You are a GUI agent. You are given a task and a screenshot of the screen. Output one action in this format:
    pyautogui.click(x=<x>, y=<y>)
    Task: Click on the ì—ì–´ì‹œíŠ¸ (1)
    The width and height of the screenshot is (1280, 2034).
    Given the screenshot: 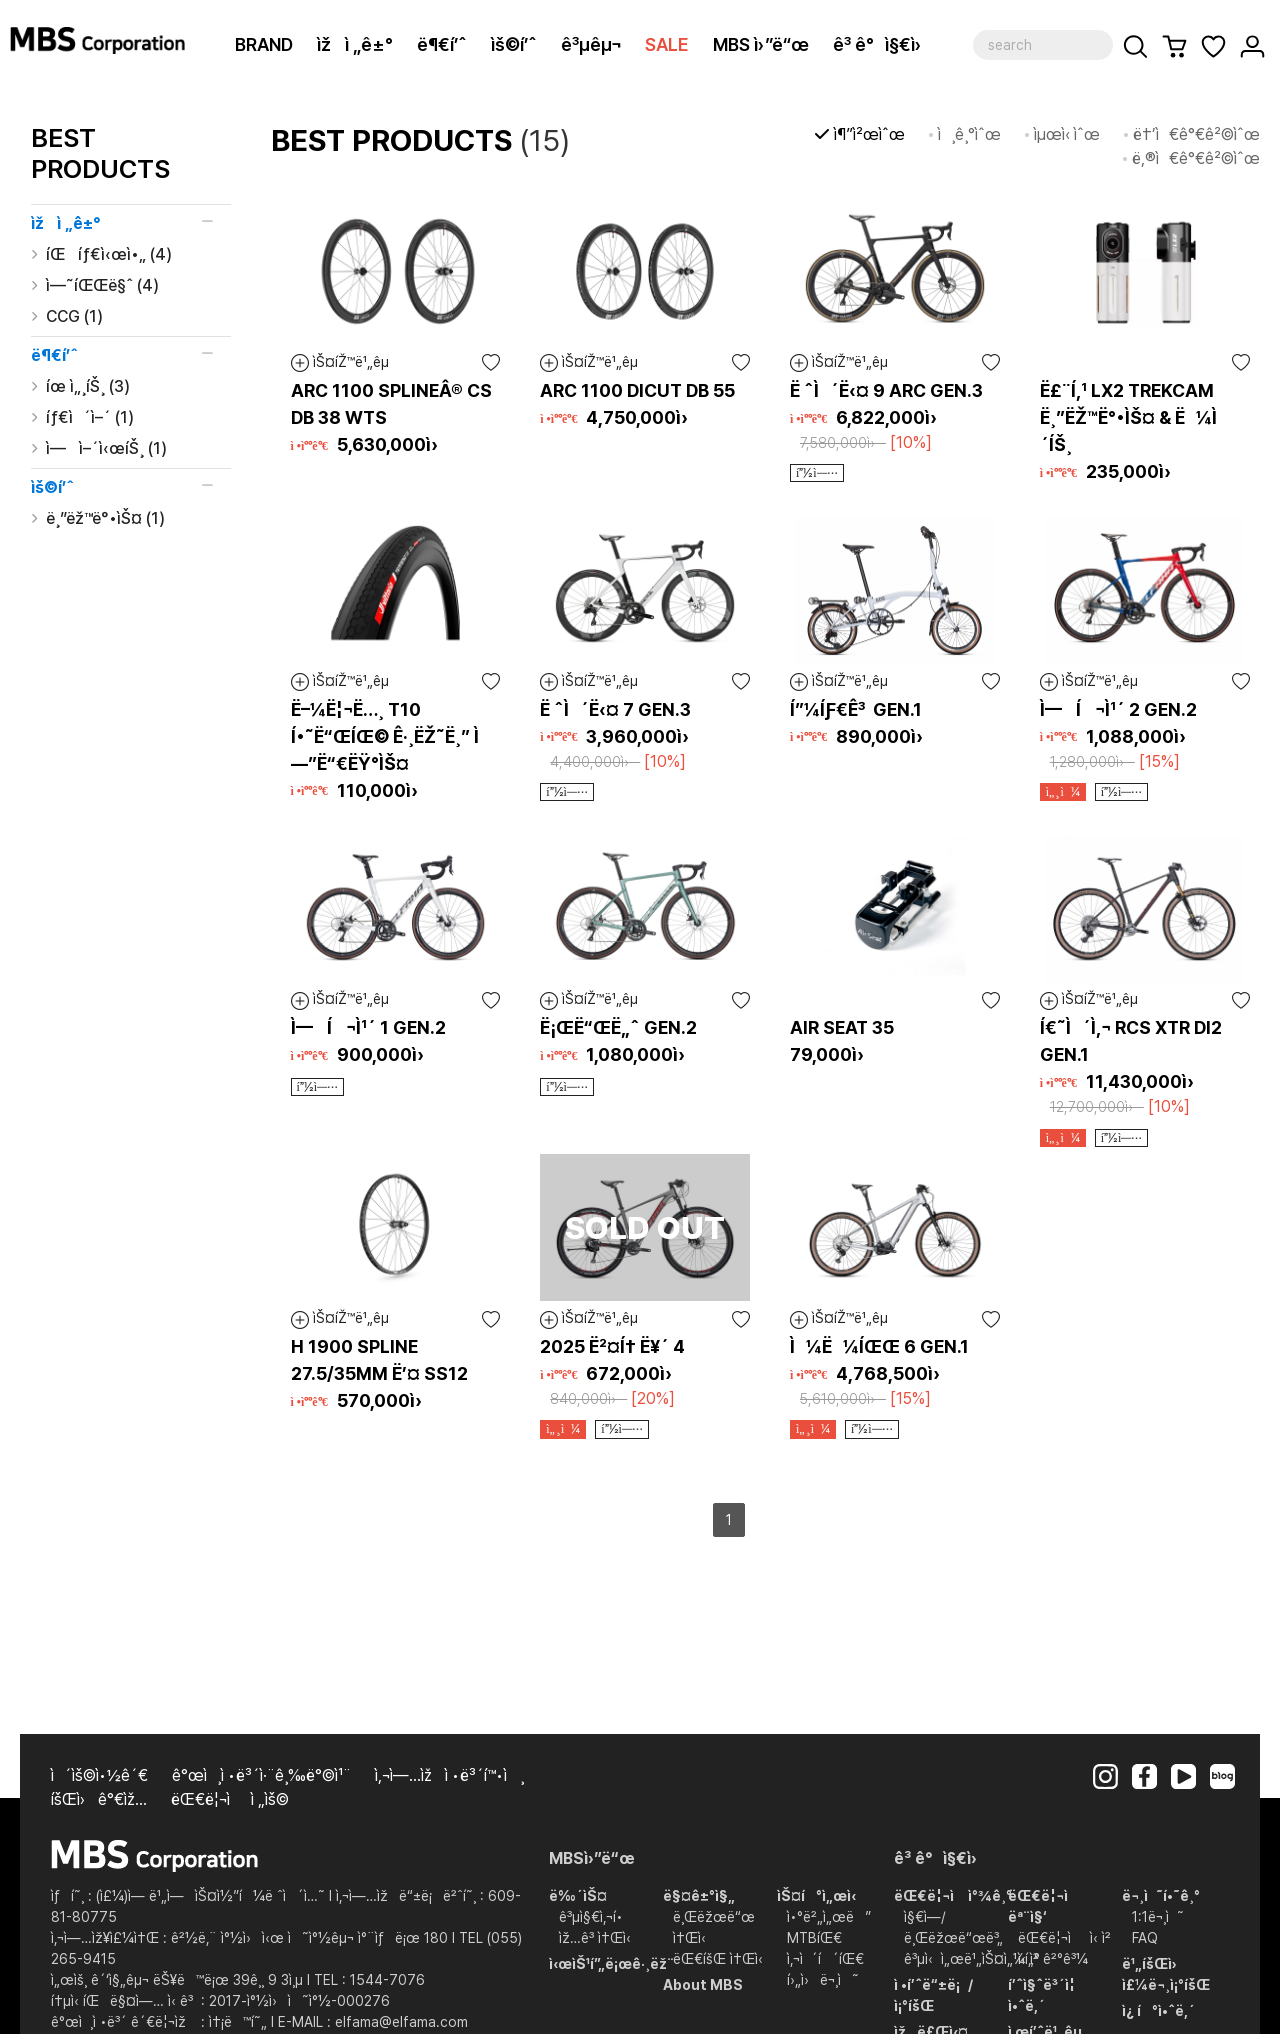 What is the action you would take?
    pyautogui.click(x=106, y=448)
    